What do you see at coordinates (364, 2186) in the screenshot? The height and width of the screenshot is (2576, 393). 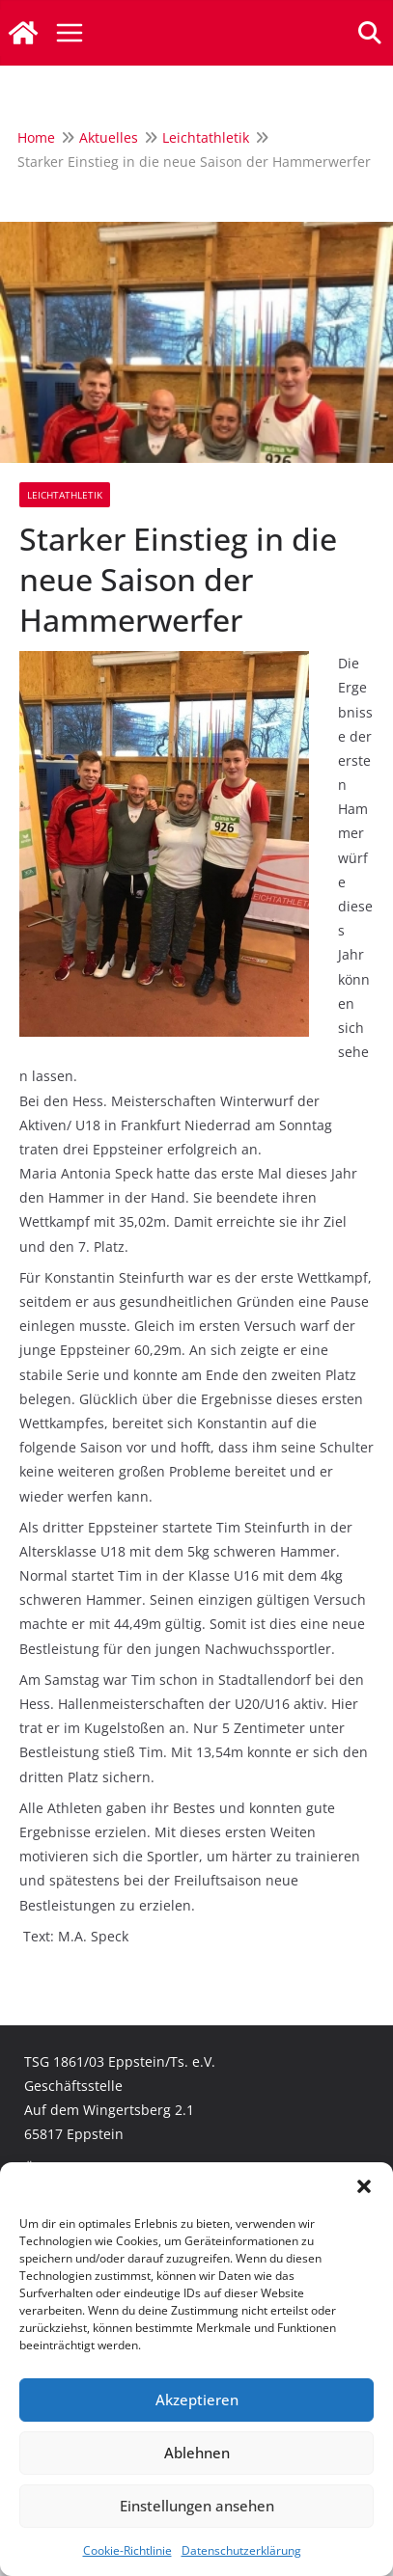 I see `[button]` at bounding box center [364, 2186].